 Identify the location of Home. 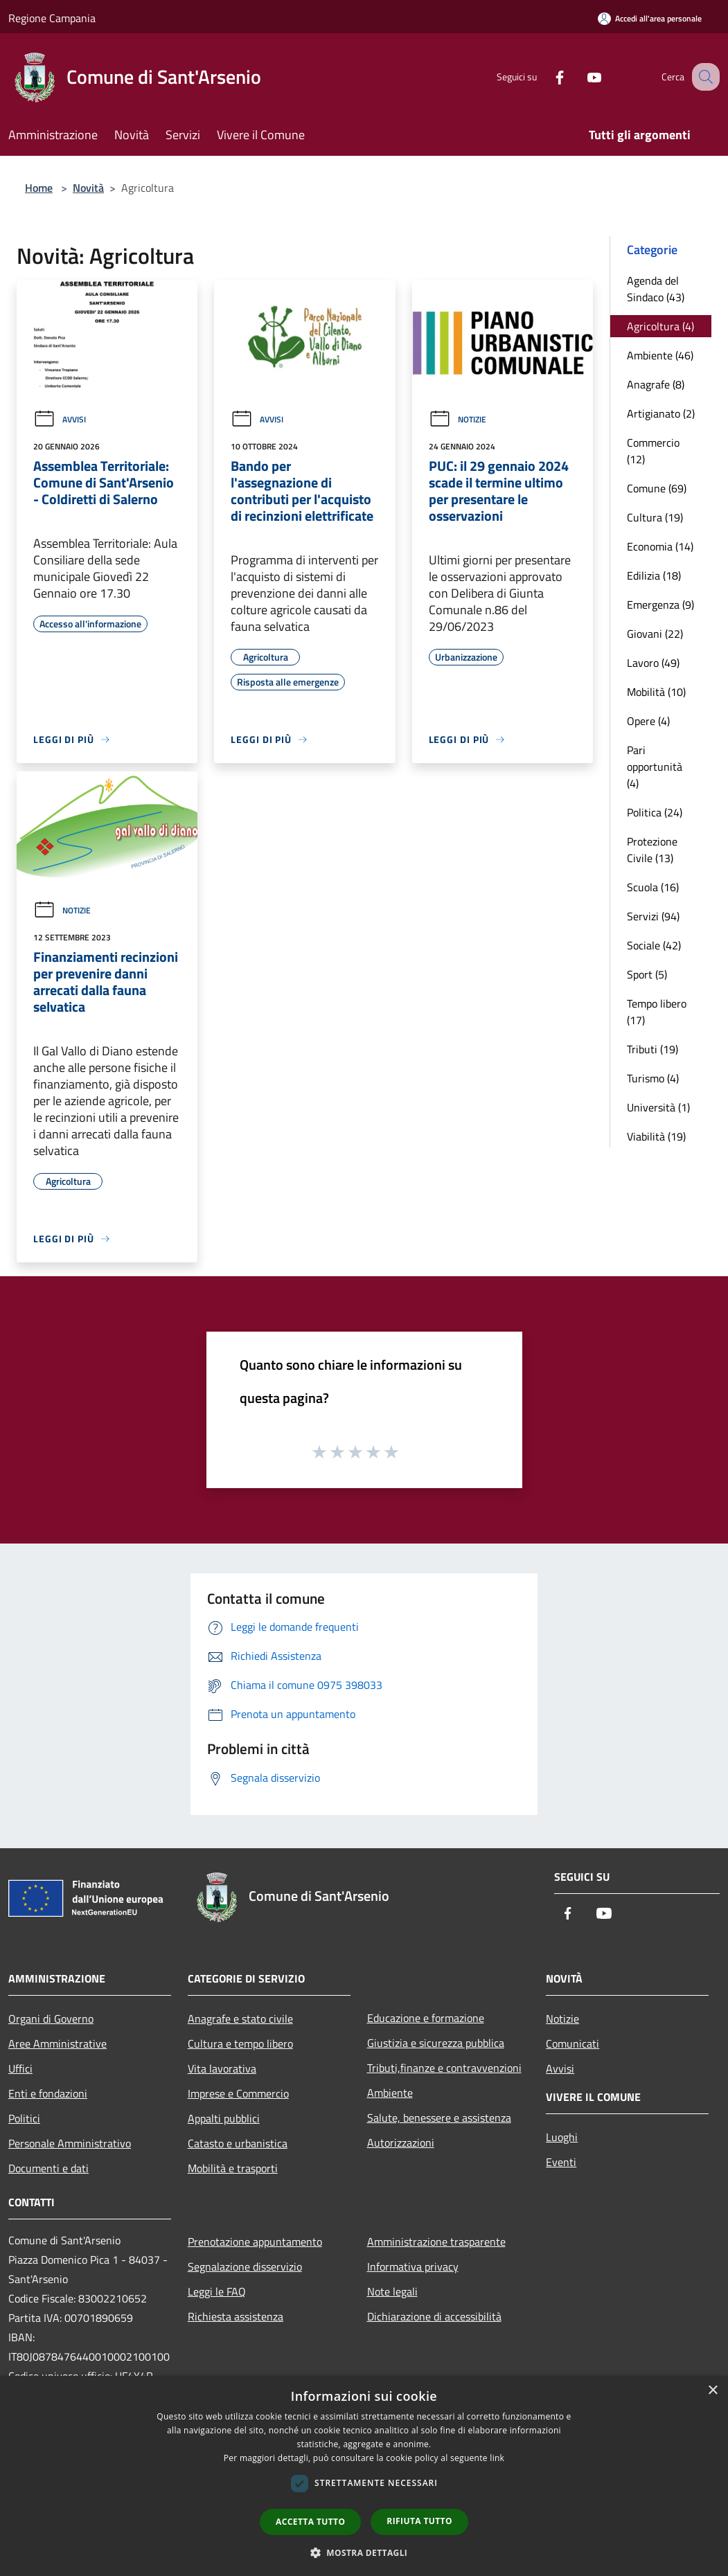
(39, 187).